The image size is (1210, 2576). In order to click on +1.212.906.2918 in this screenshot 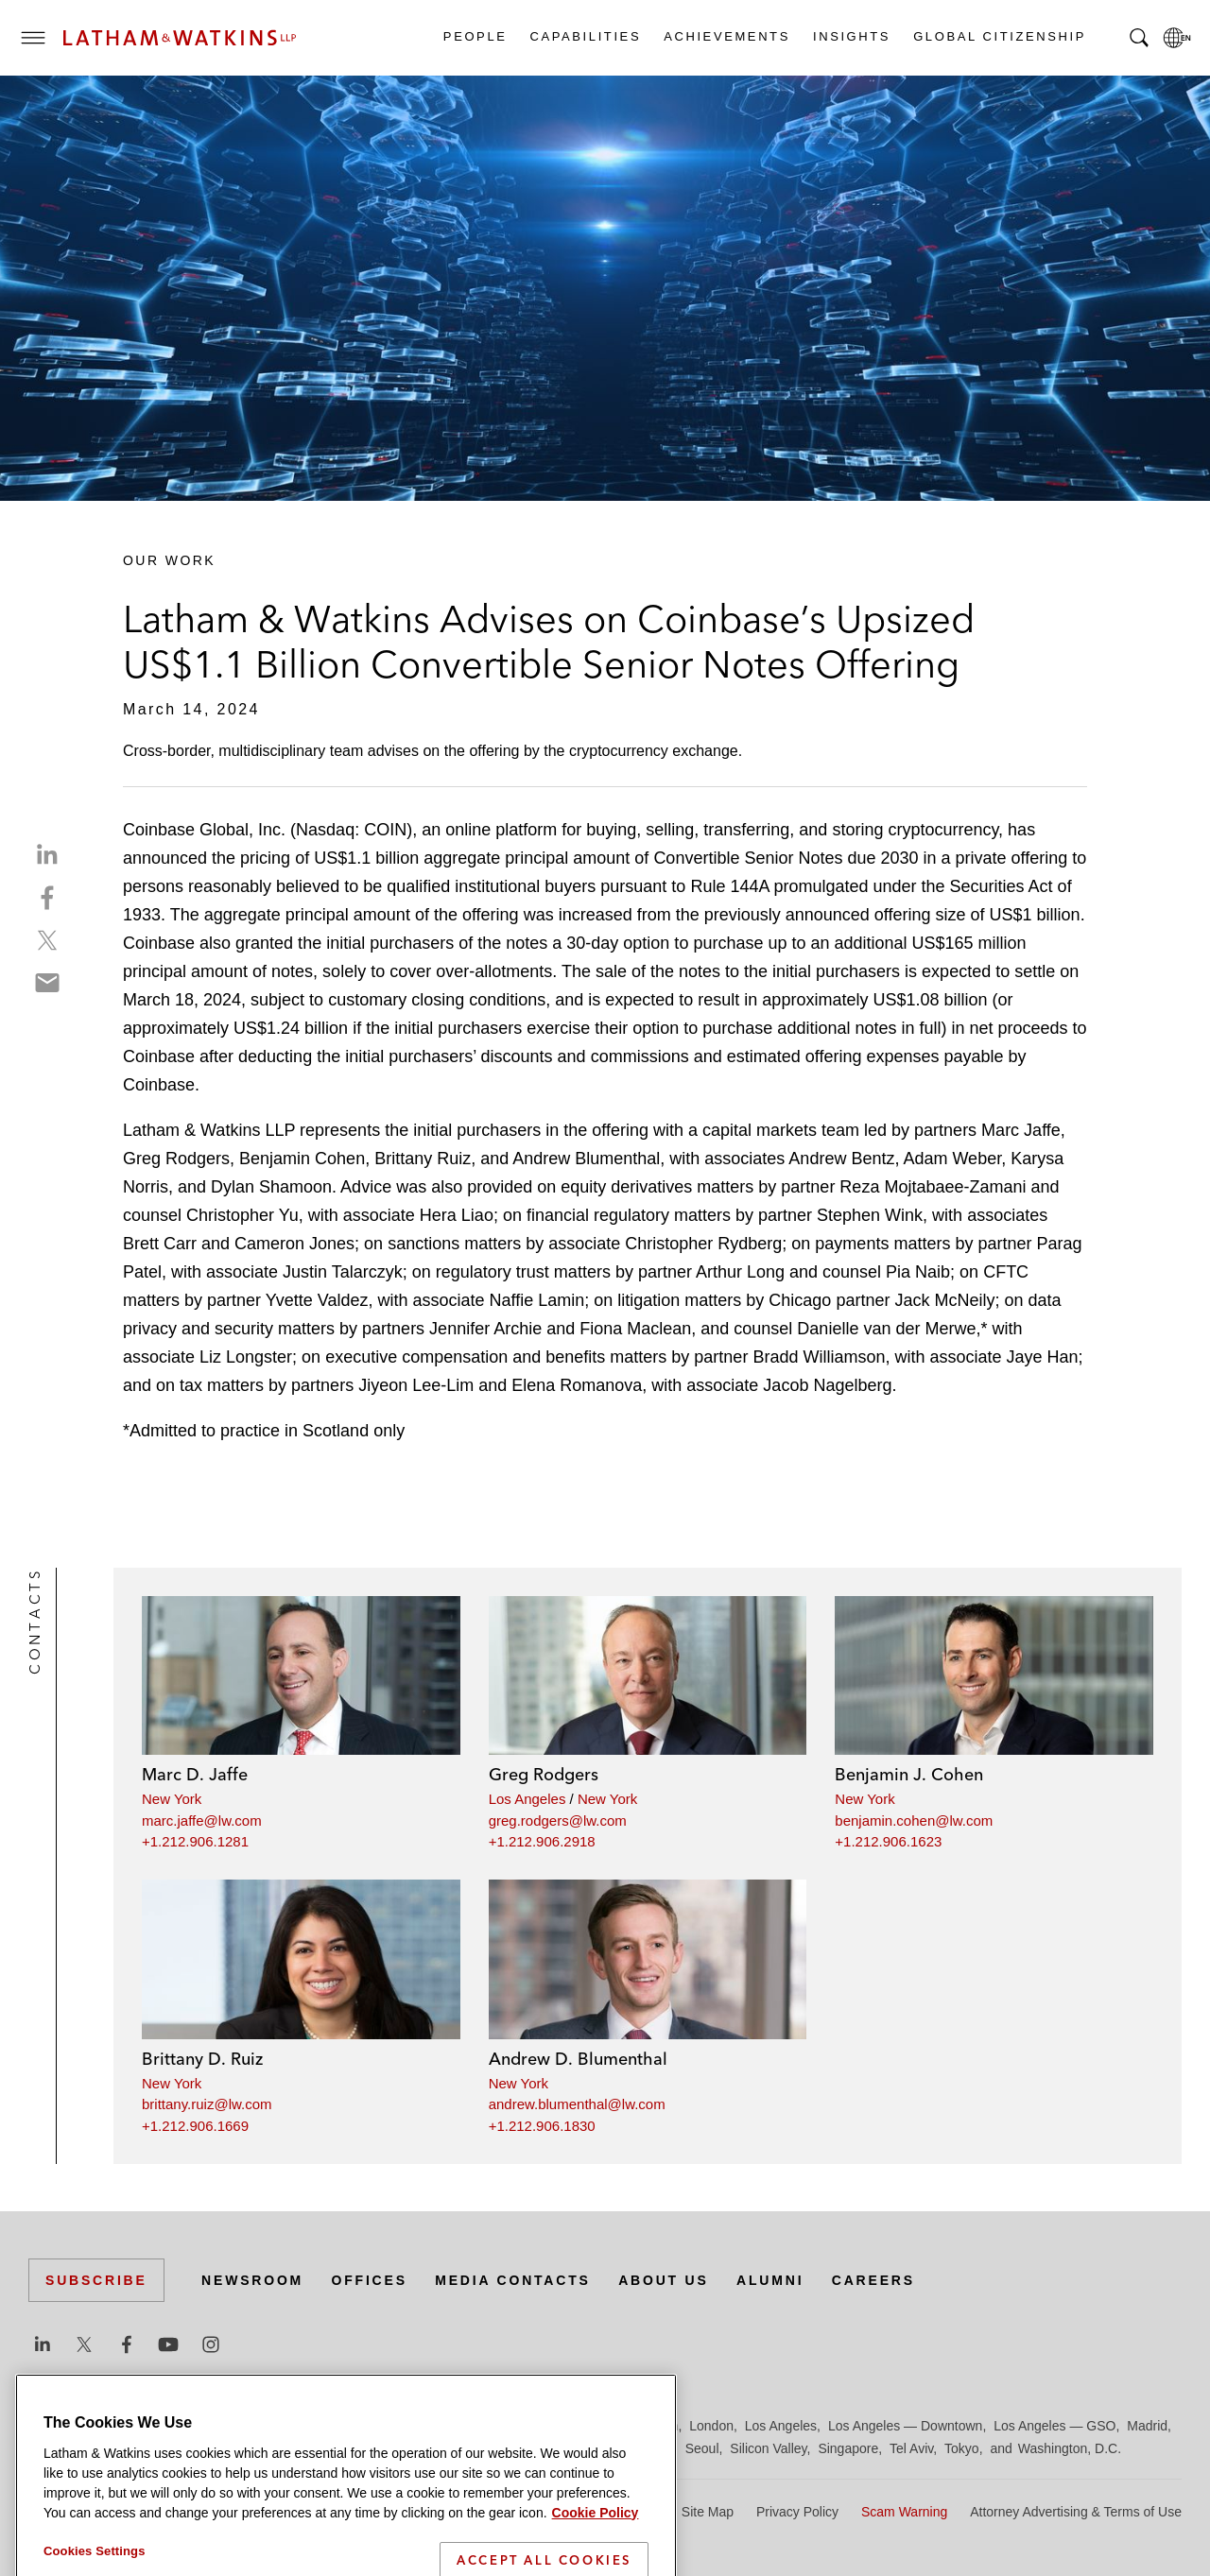, I will do `click(542, 1841)`.